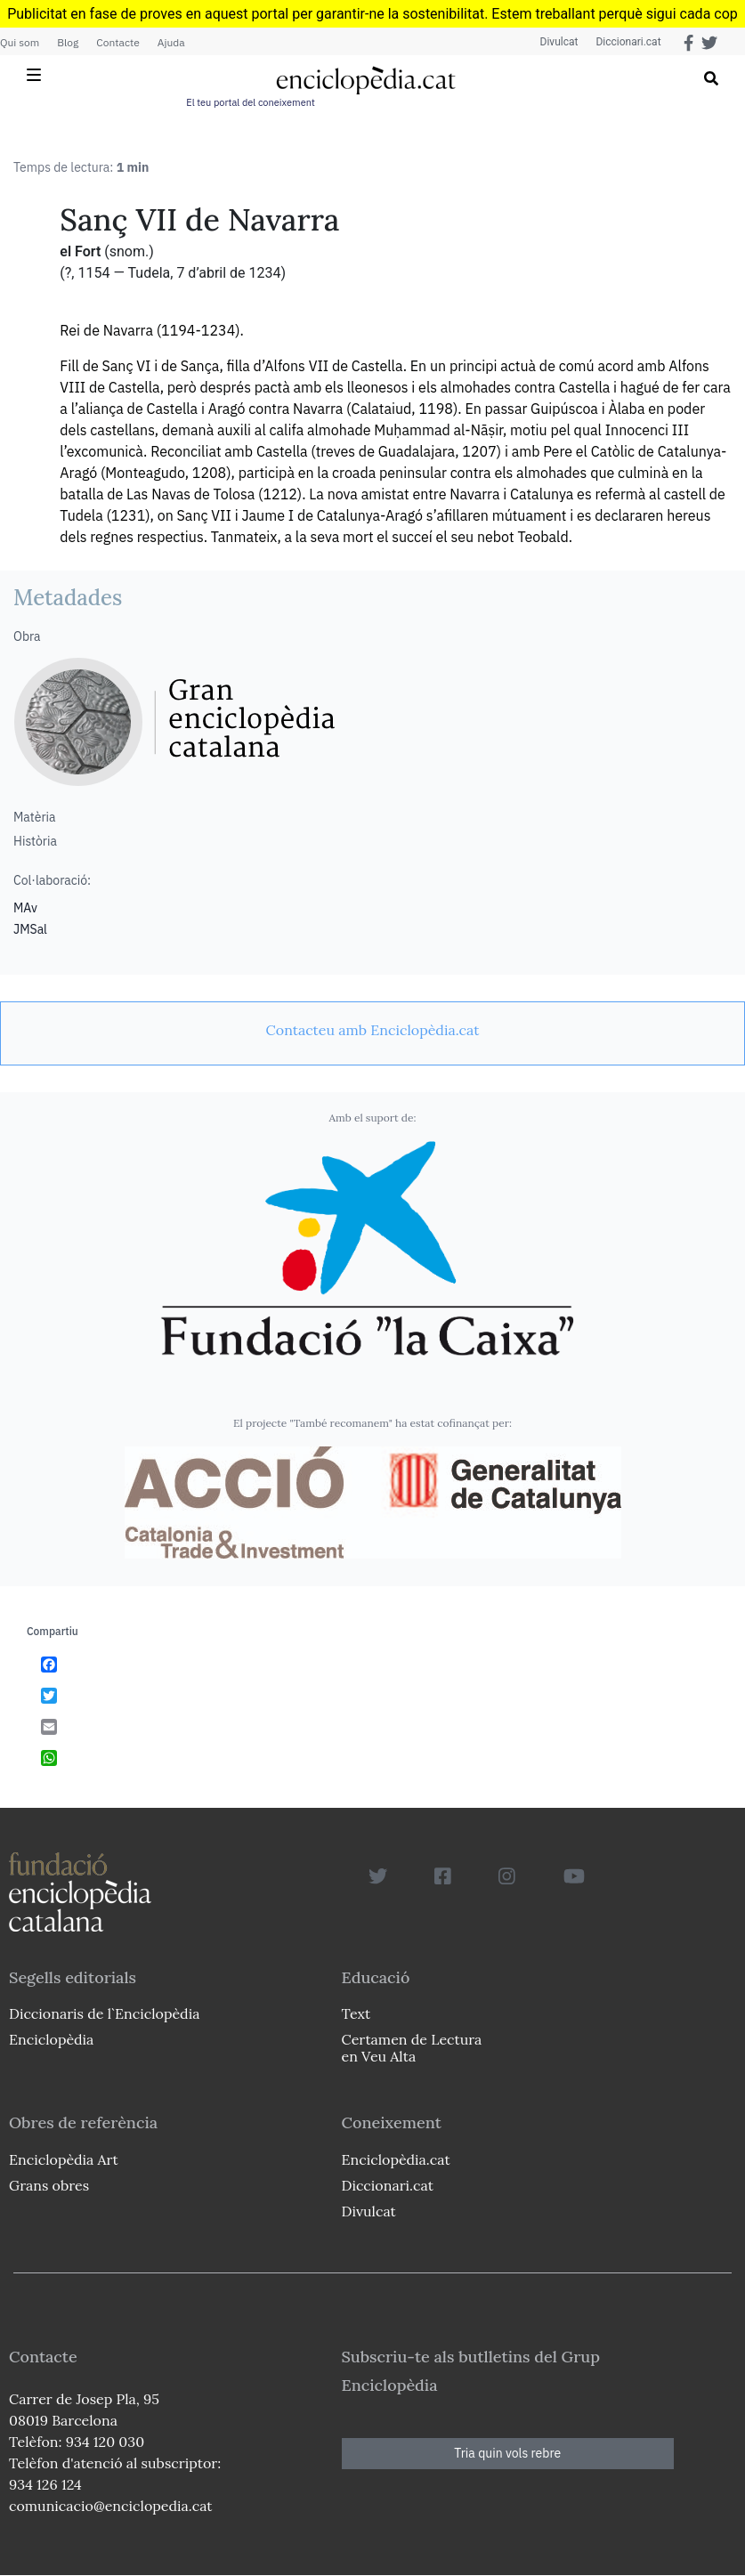 The width and height of the screenshot is (745, 2576). I want to click on [link], so click(372, 1030).